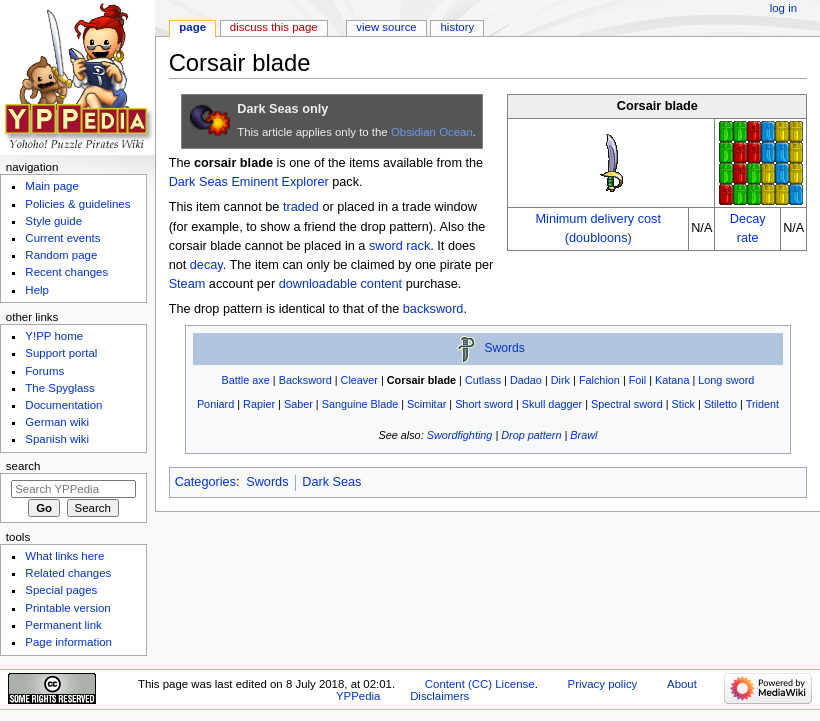  Describe the element at coordinates (460, 435) in the screenshot. I see `Swordfighting` at that location.